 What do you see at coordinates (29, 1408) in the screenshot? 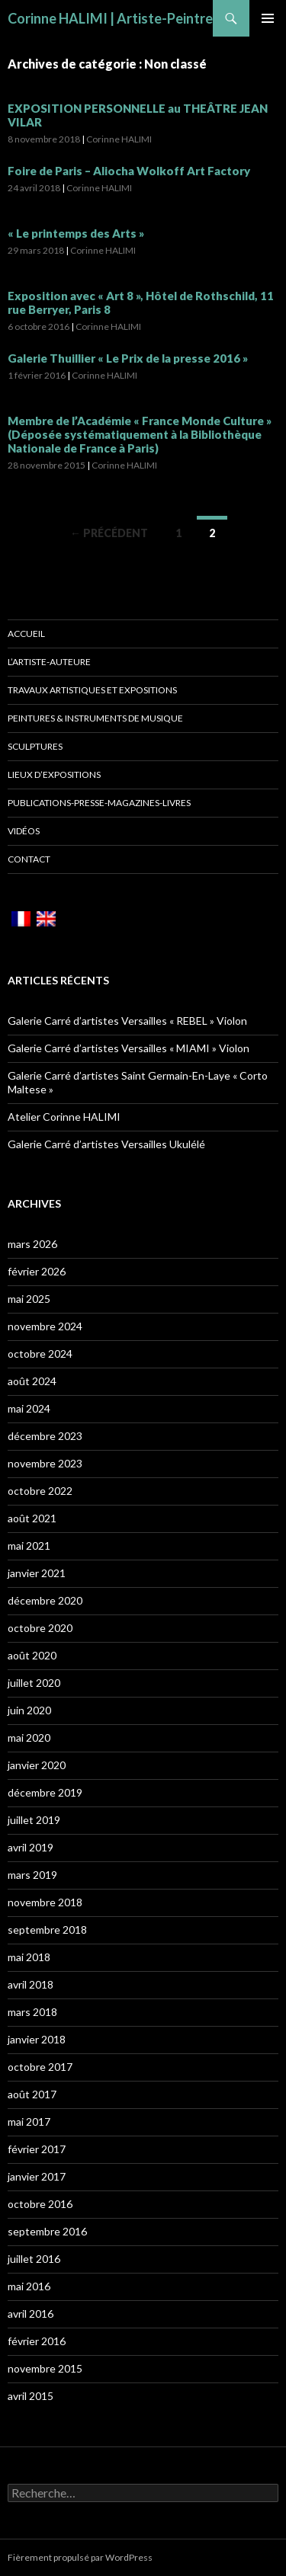
I see `mai 2024` at bounding box center [29, 1408].